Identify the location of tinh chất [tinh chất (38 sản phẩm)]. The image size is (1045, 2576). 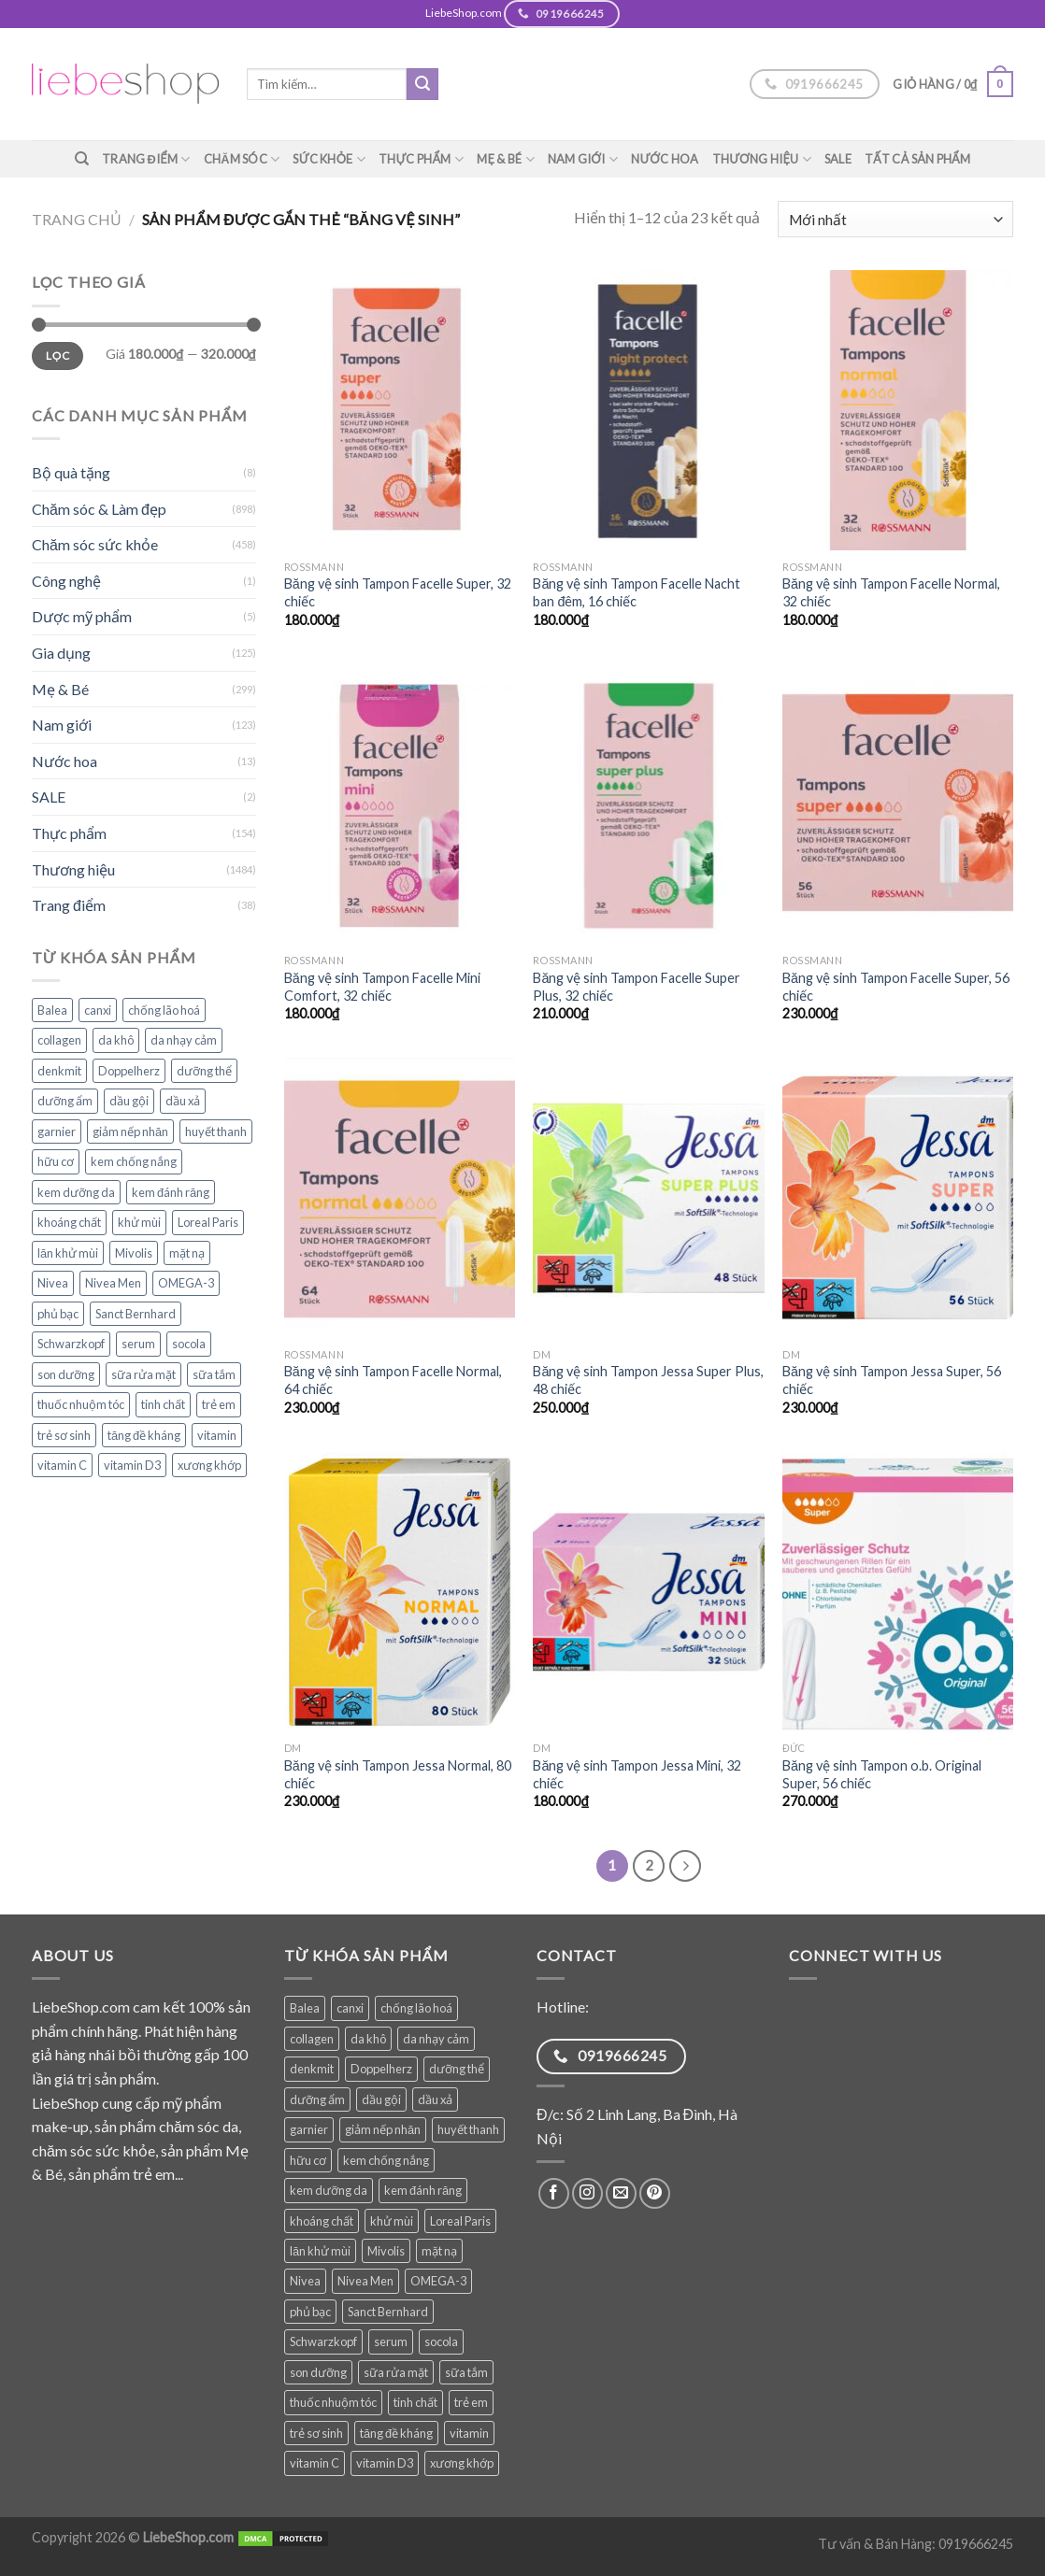
(163, 1404).